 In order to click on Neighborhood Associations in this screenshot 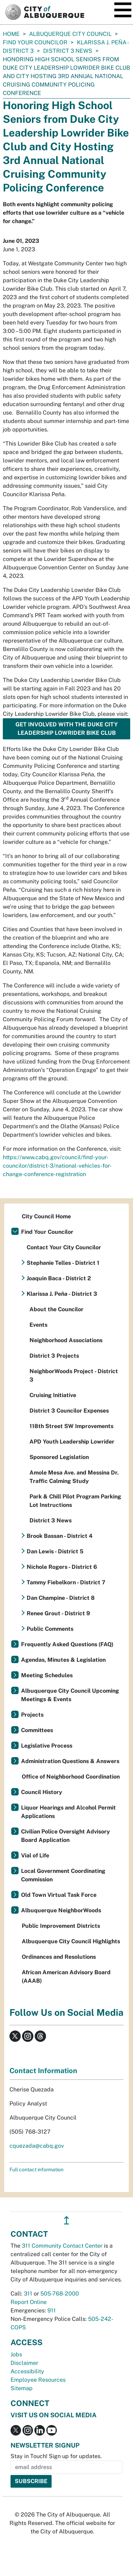, I will do `click(65, 1340)`.